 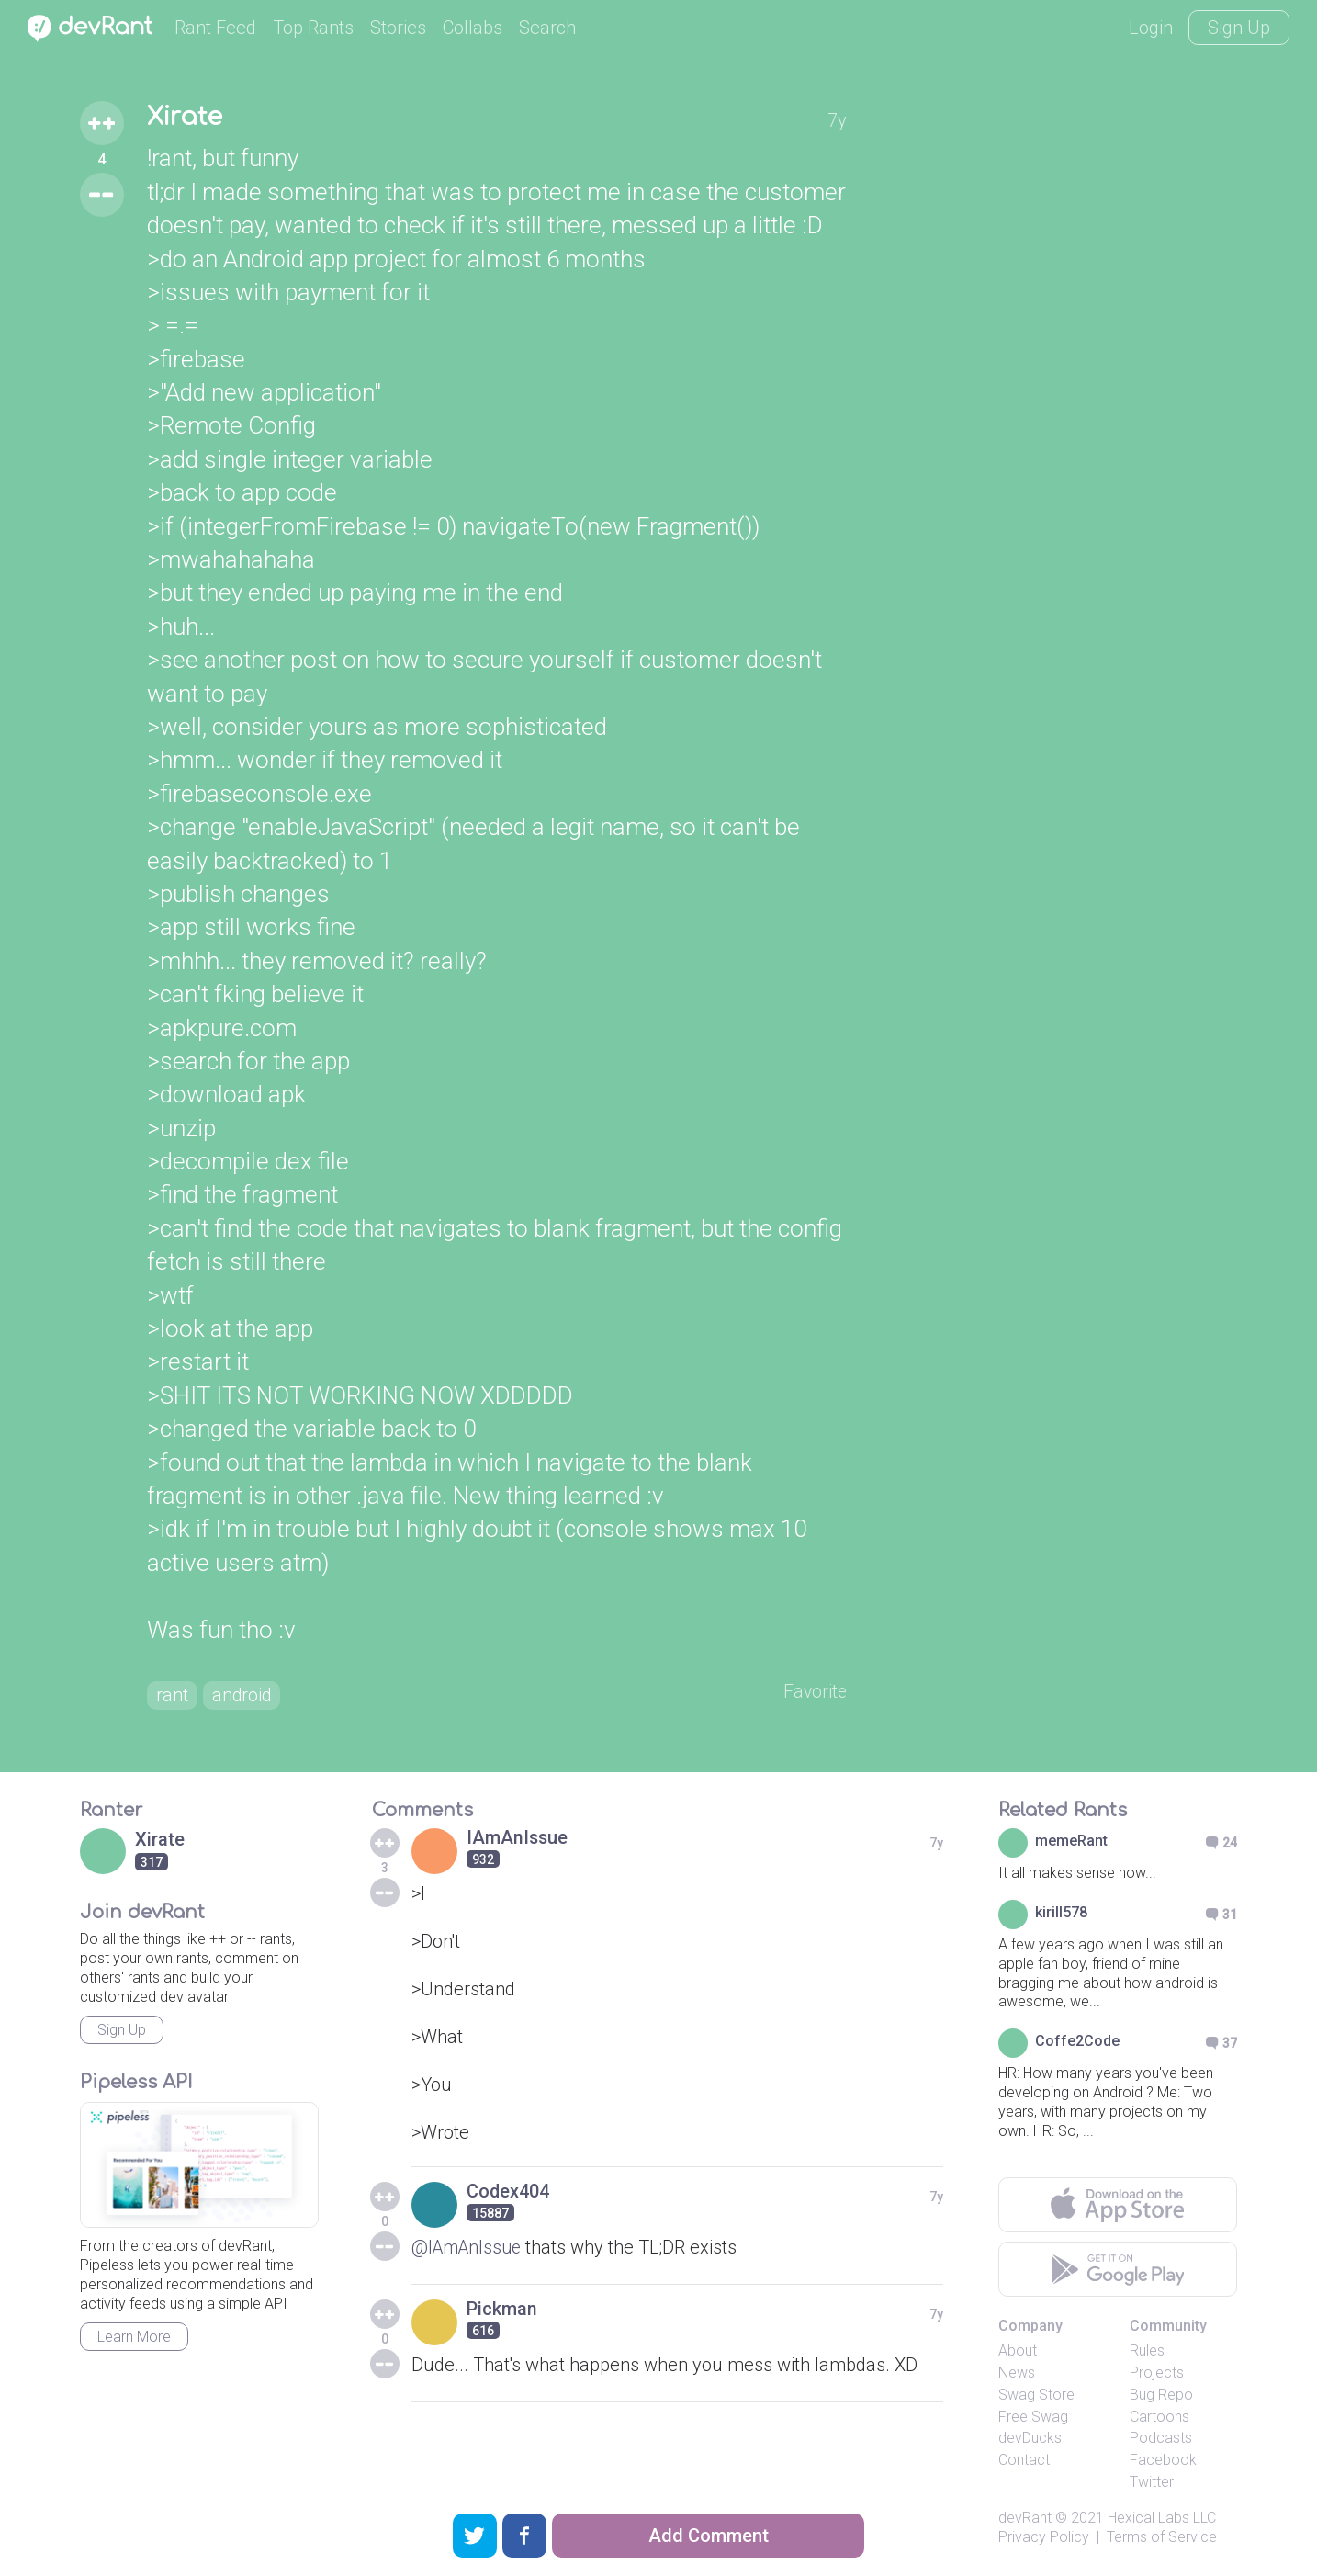 I want to click on Login, so click(x=1151, y=28).